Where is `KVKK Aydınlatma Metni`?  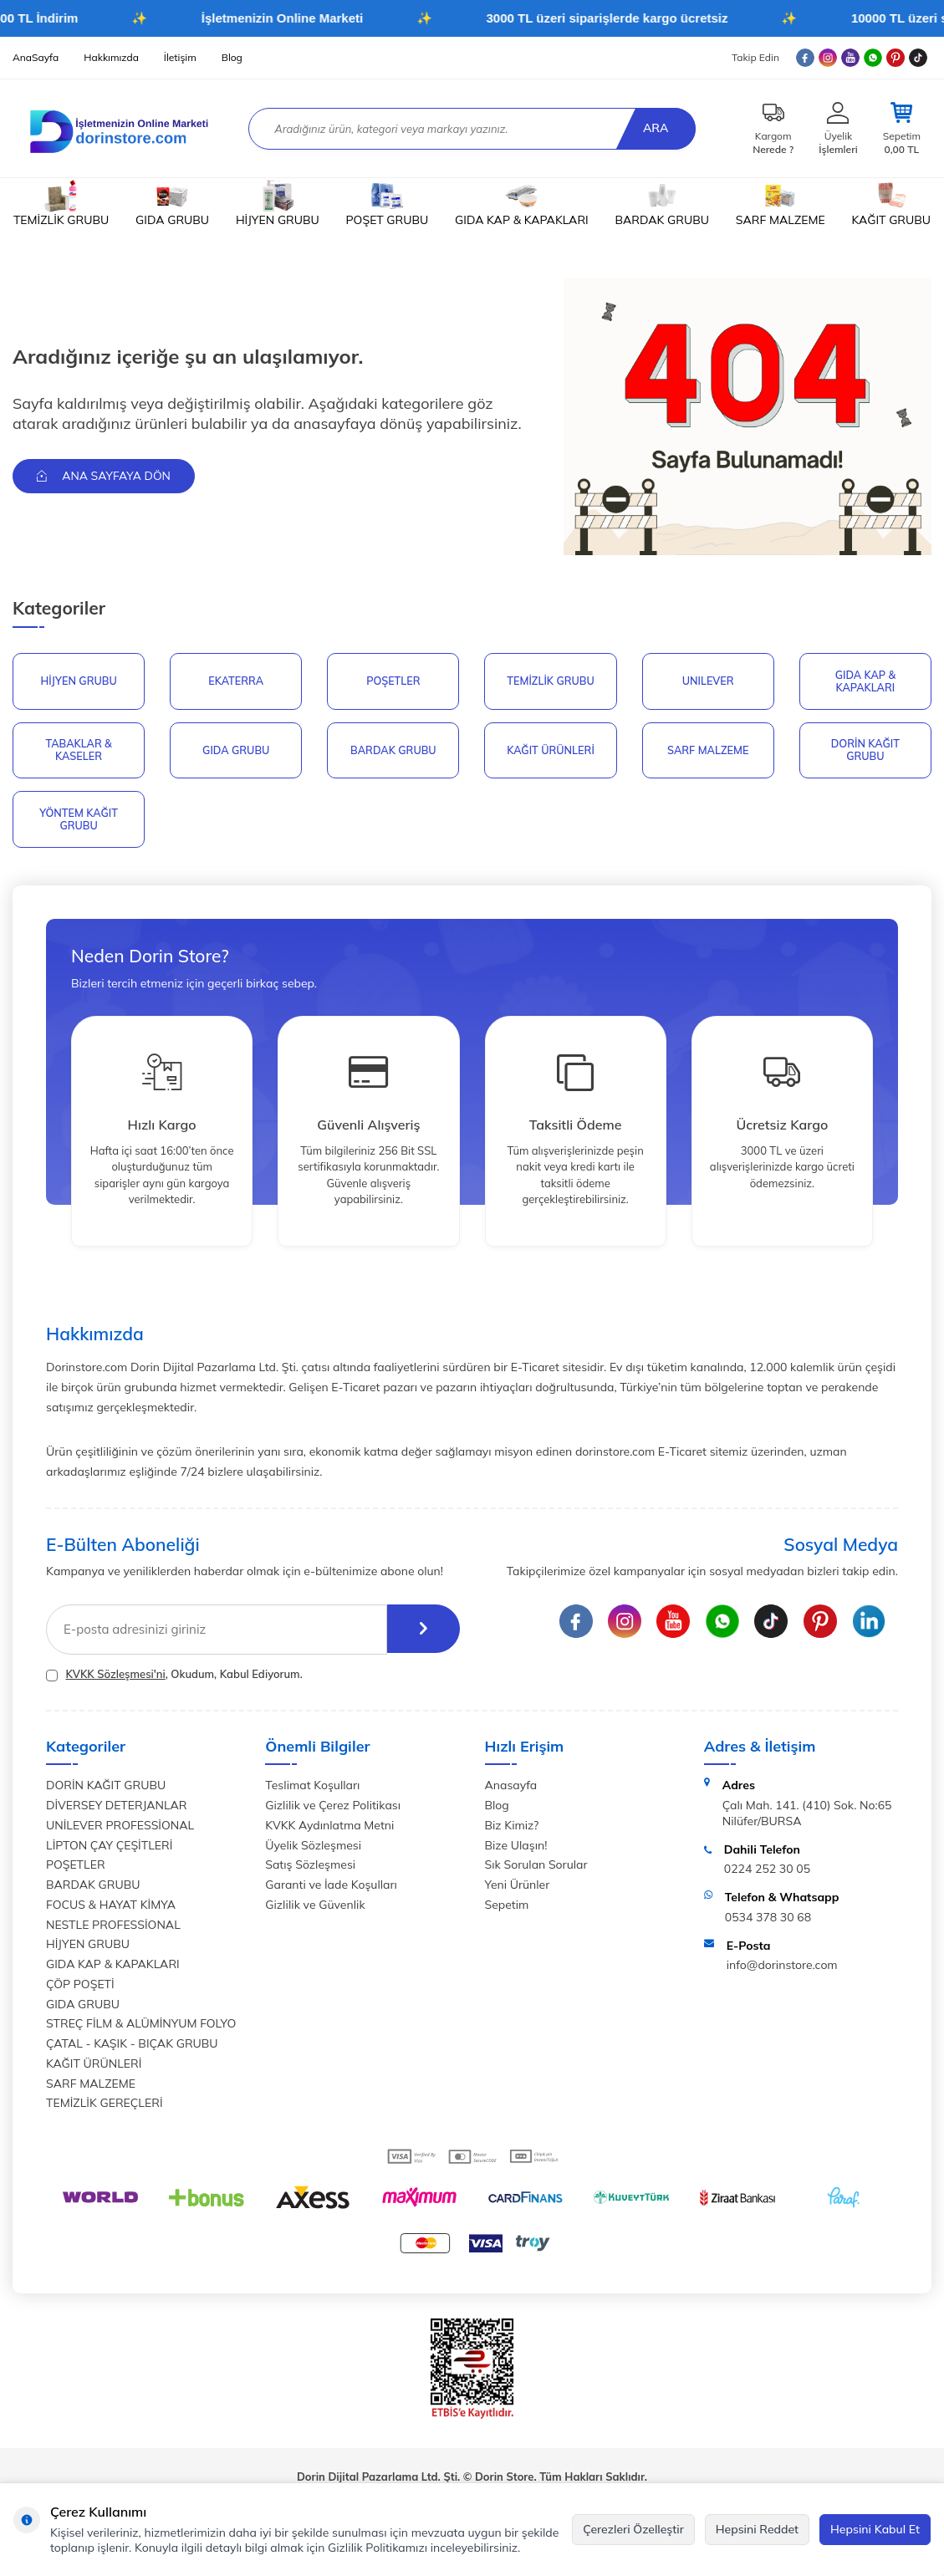 KVKK Aydınlatma Metni is located at coordinates (329, 1829).